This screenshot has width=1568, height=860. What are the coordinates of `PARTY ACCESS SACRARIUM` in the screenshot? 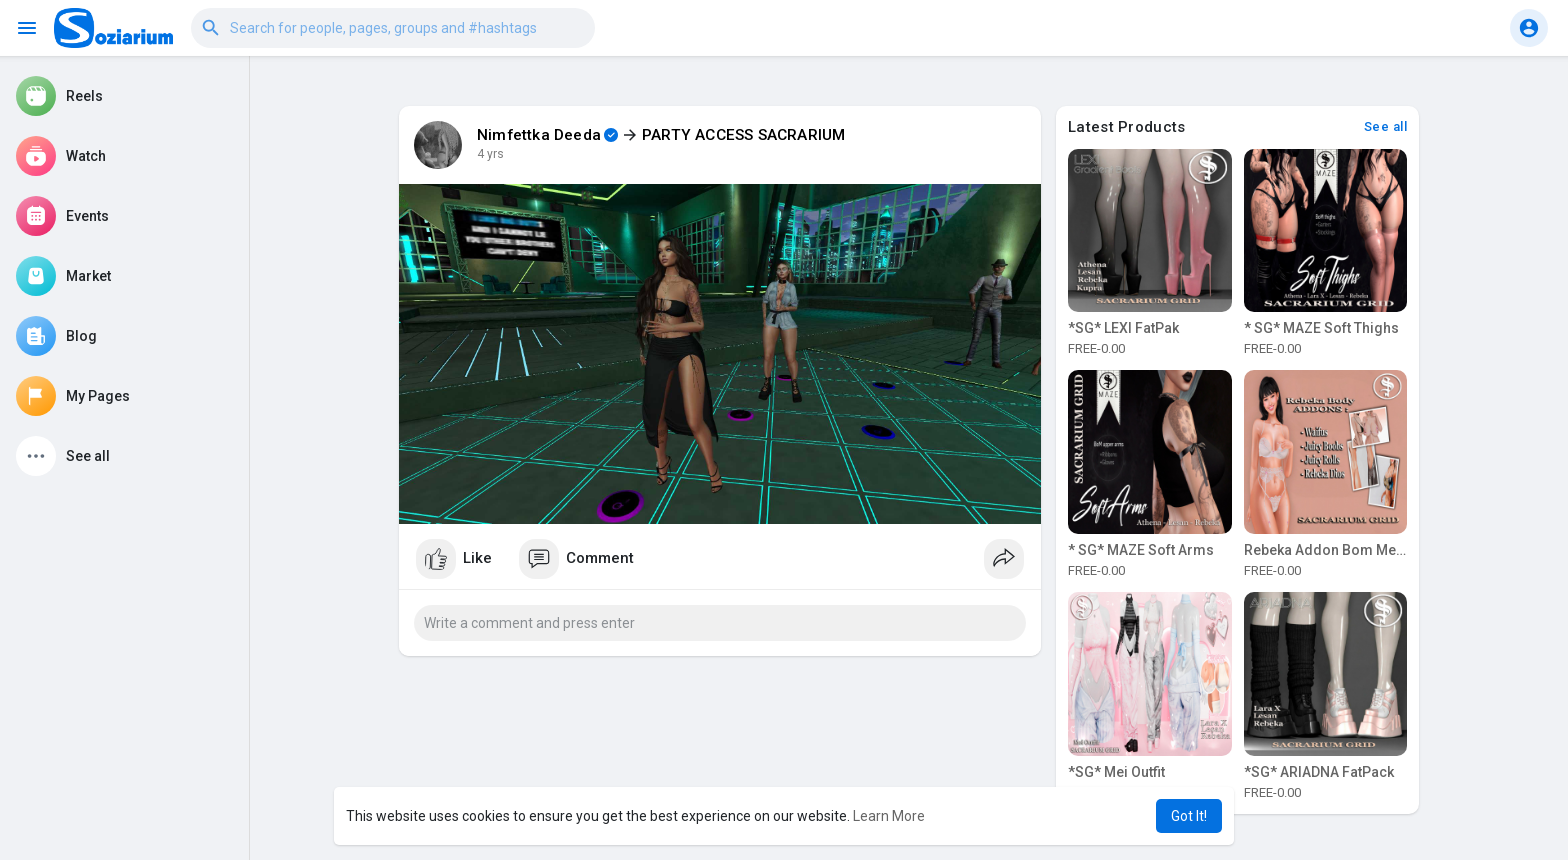 It's located at (743, 135).